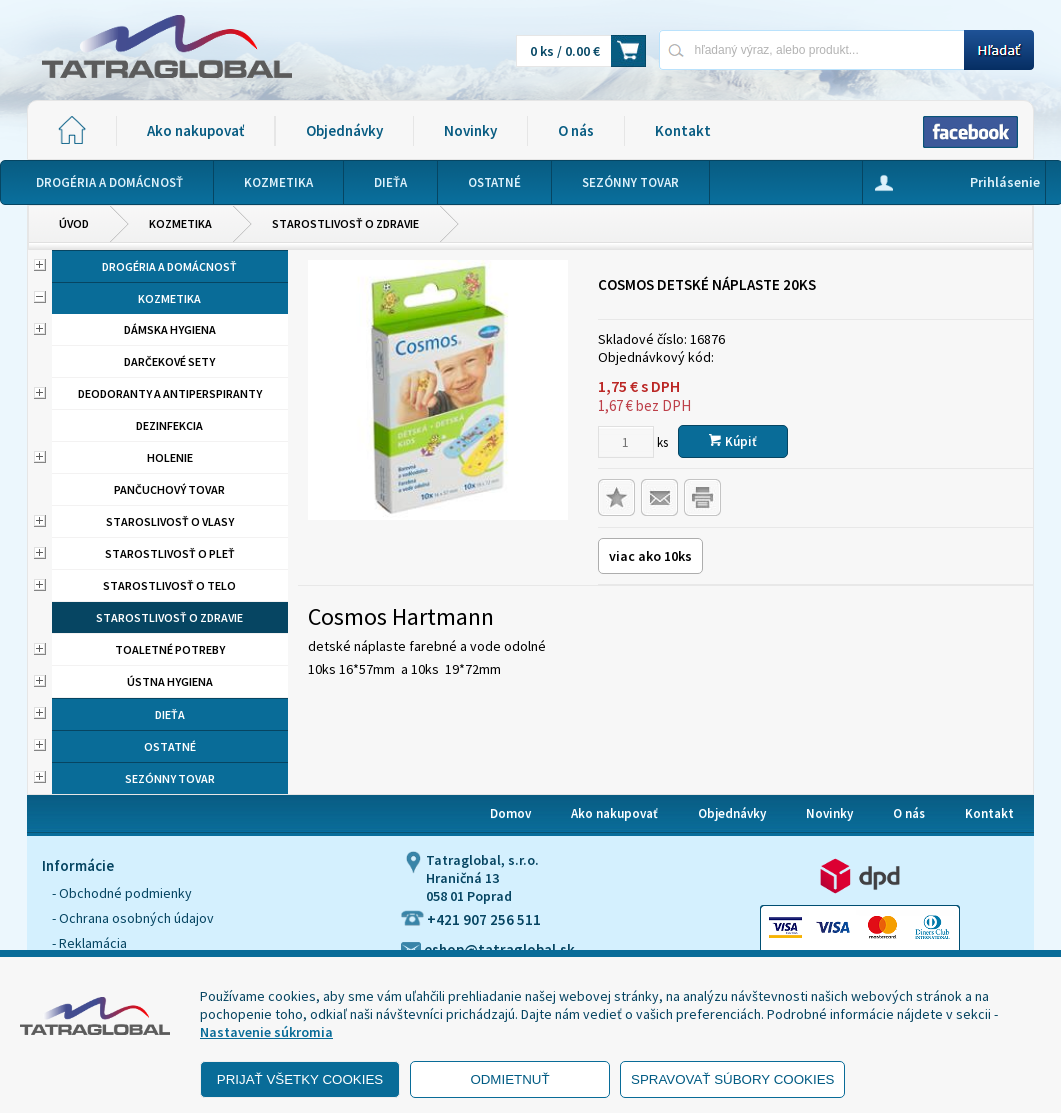 The image size is (1061, 1113). What do you see at coordinates (122, 893) in the screenshot?
I see `- Obchodné podmienky` at bounding box center [122, 893].